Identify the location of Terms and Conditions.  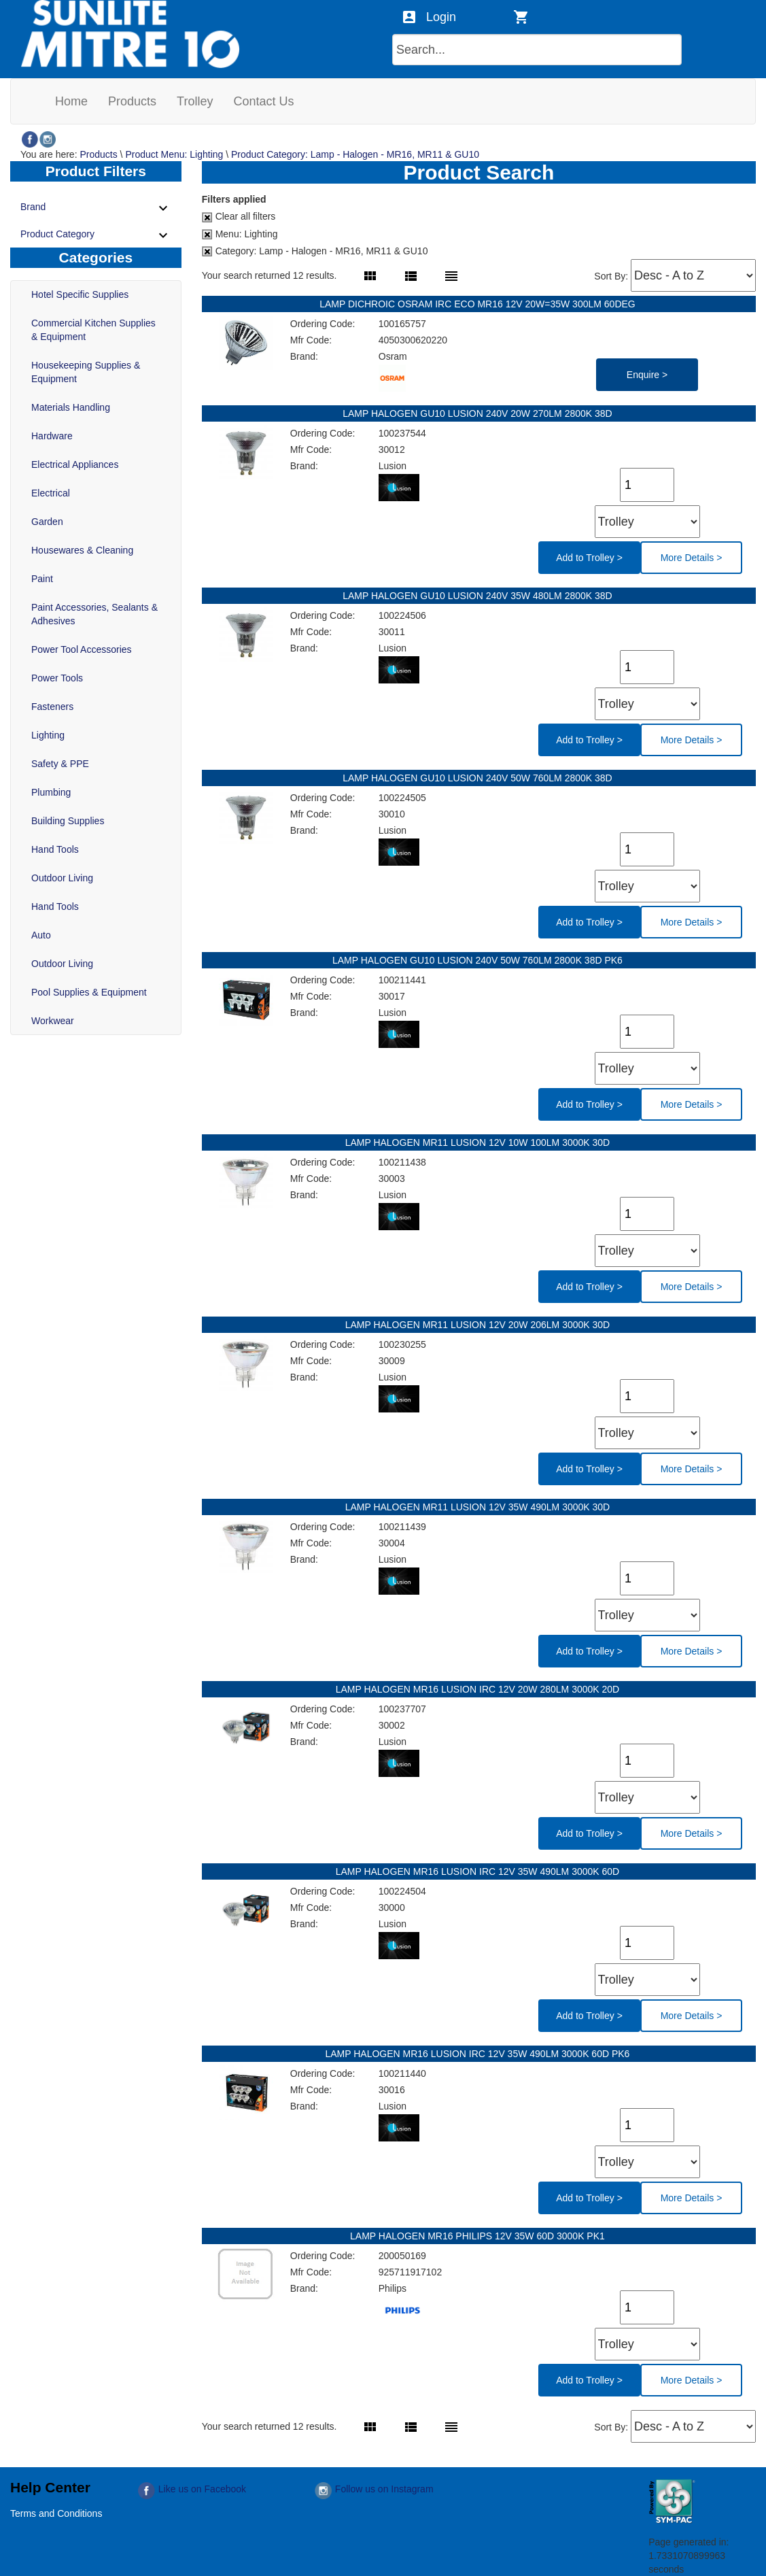
(56, 2513).